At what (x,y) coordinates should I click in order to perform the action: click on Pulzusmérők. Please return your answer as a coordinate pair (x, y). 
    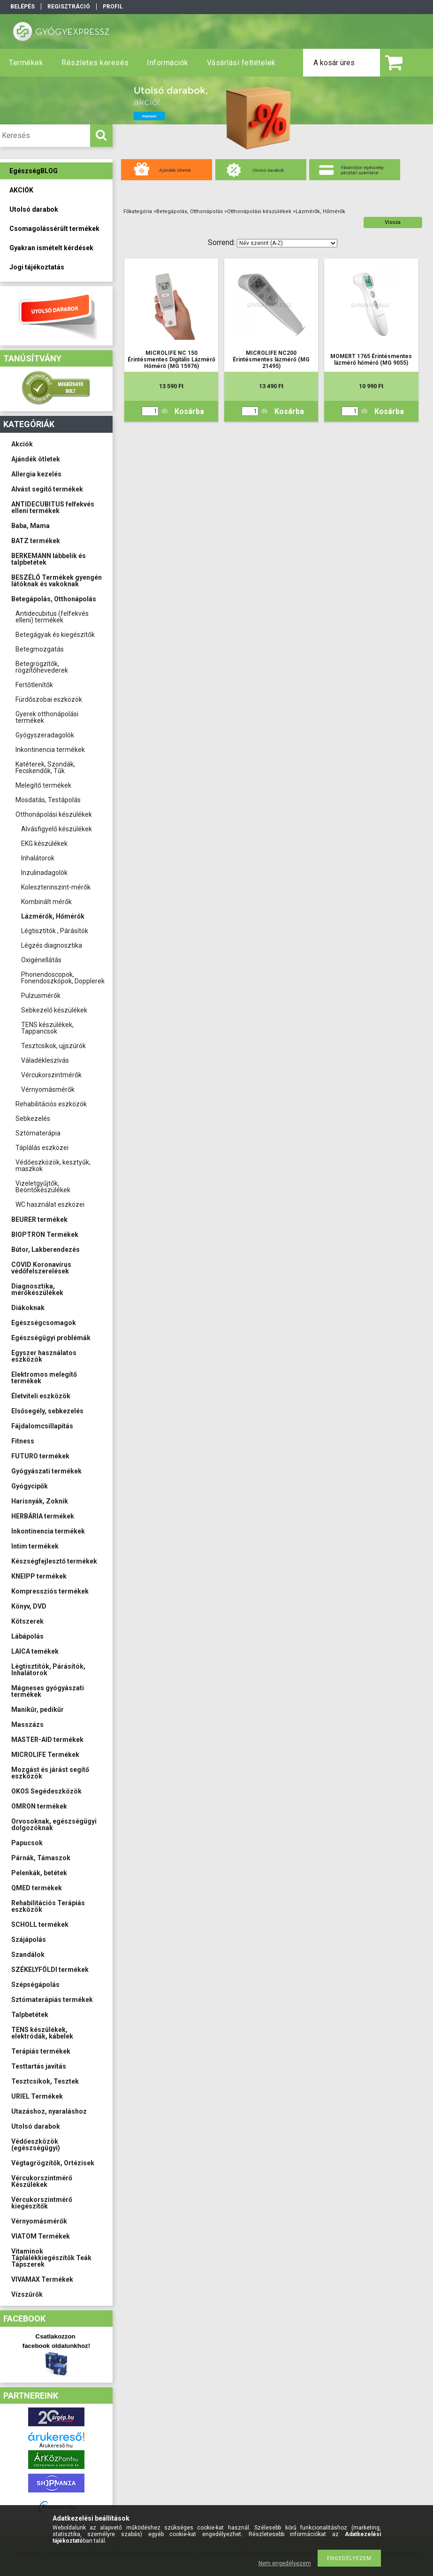
    Looking at the image, I should click on (41, 995).